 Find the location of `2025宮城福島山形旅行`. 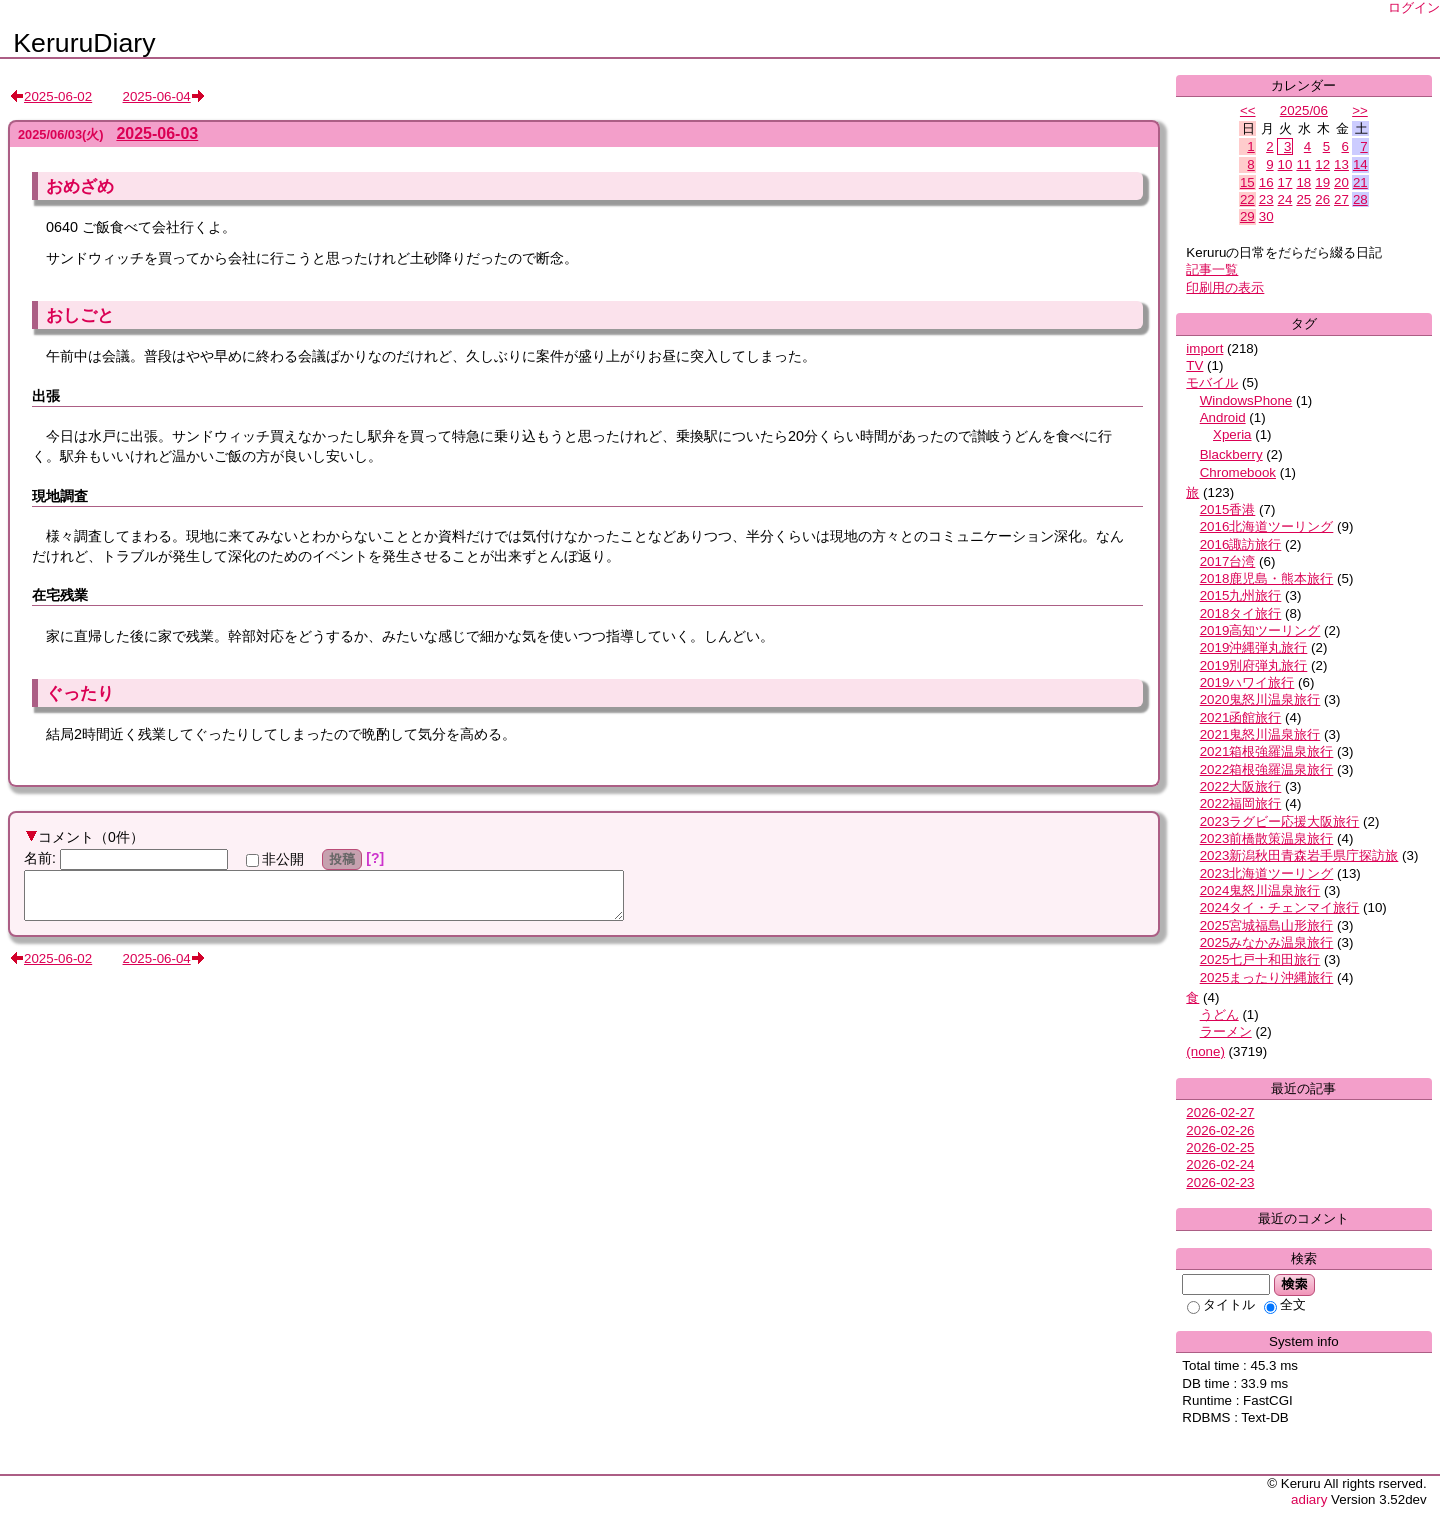

2025宮城福島山形旅行 is located at coordinates (1267, 925).